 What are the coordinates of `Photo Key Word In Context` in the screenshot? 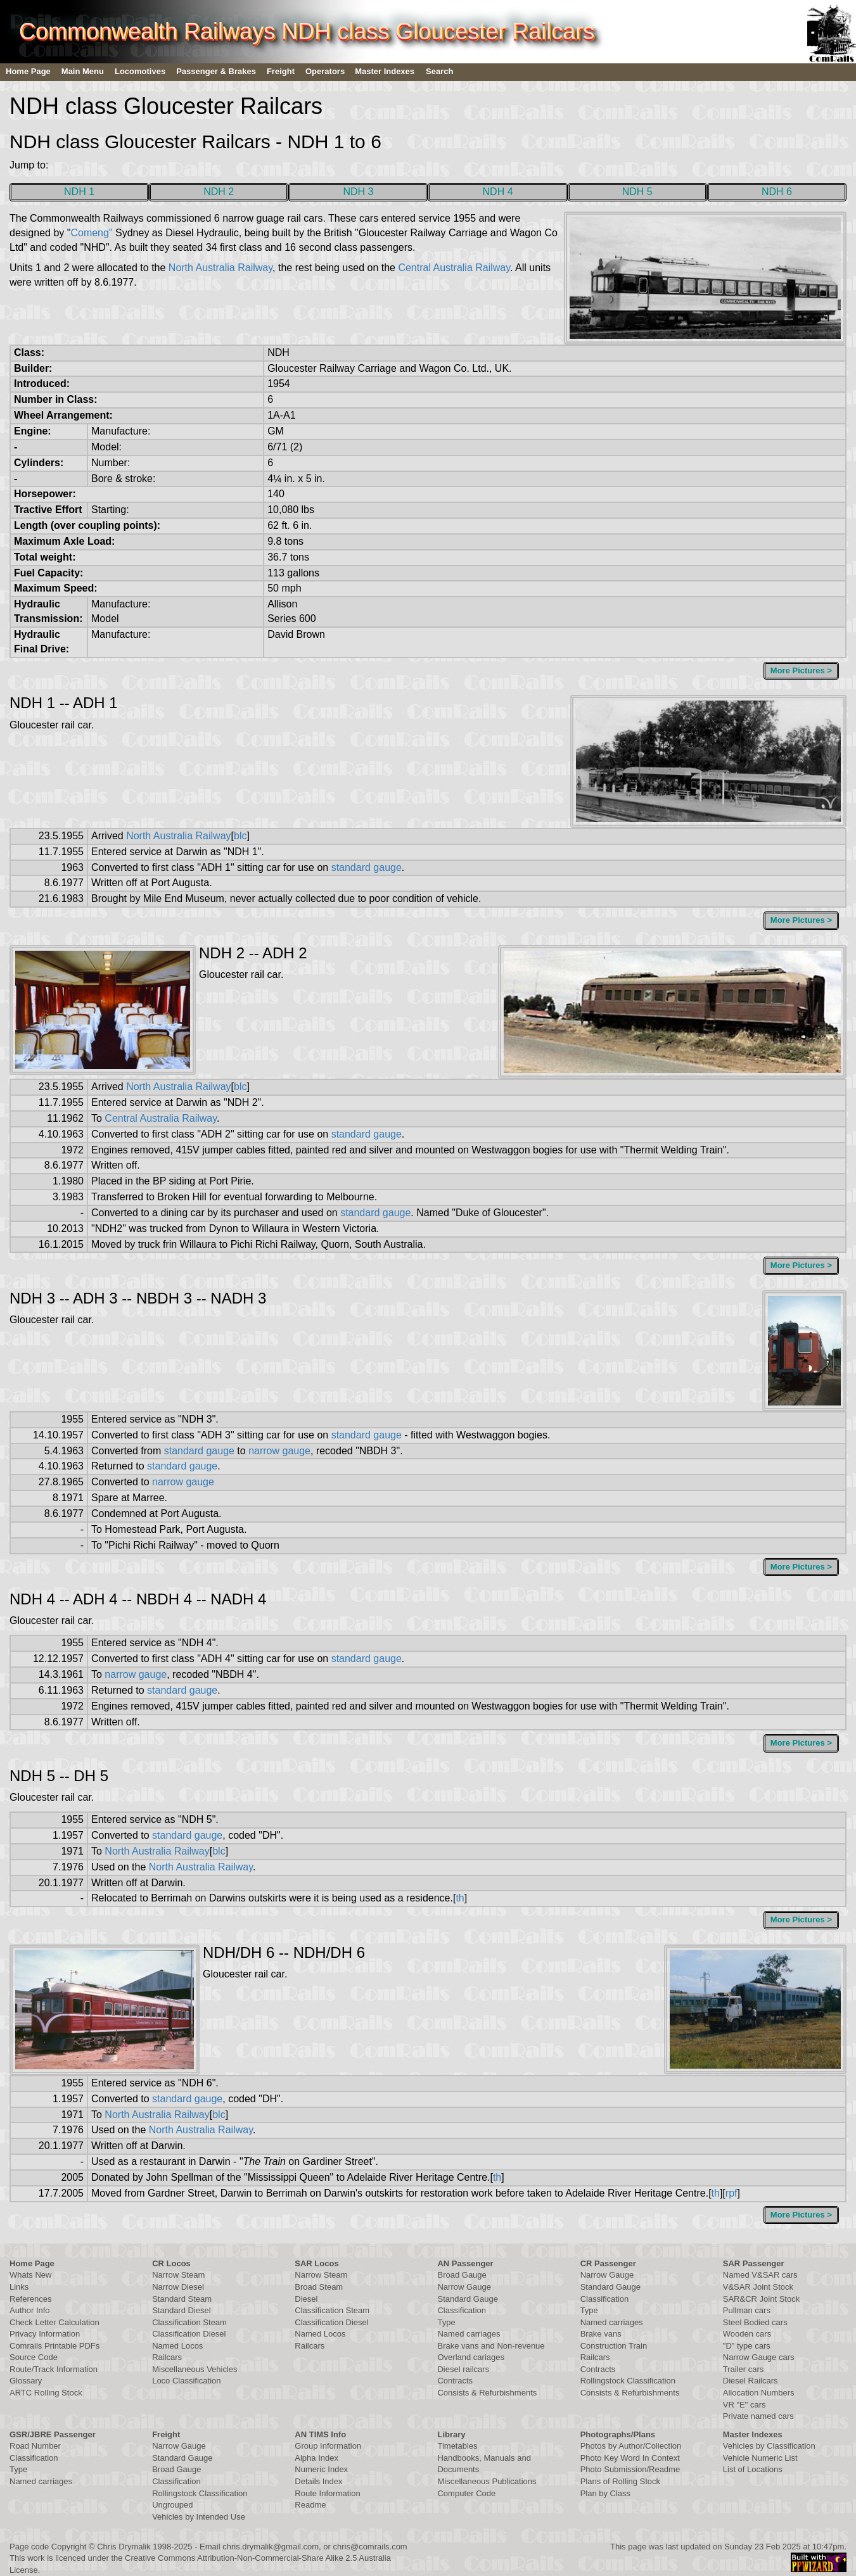 It's located at (630, 2458).